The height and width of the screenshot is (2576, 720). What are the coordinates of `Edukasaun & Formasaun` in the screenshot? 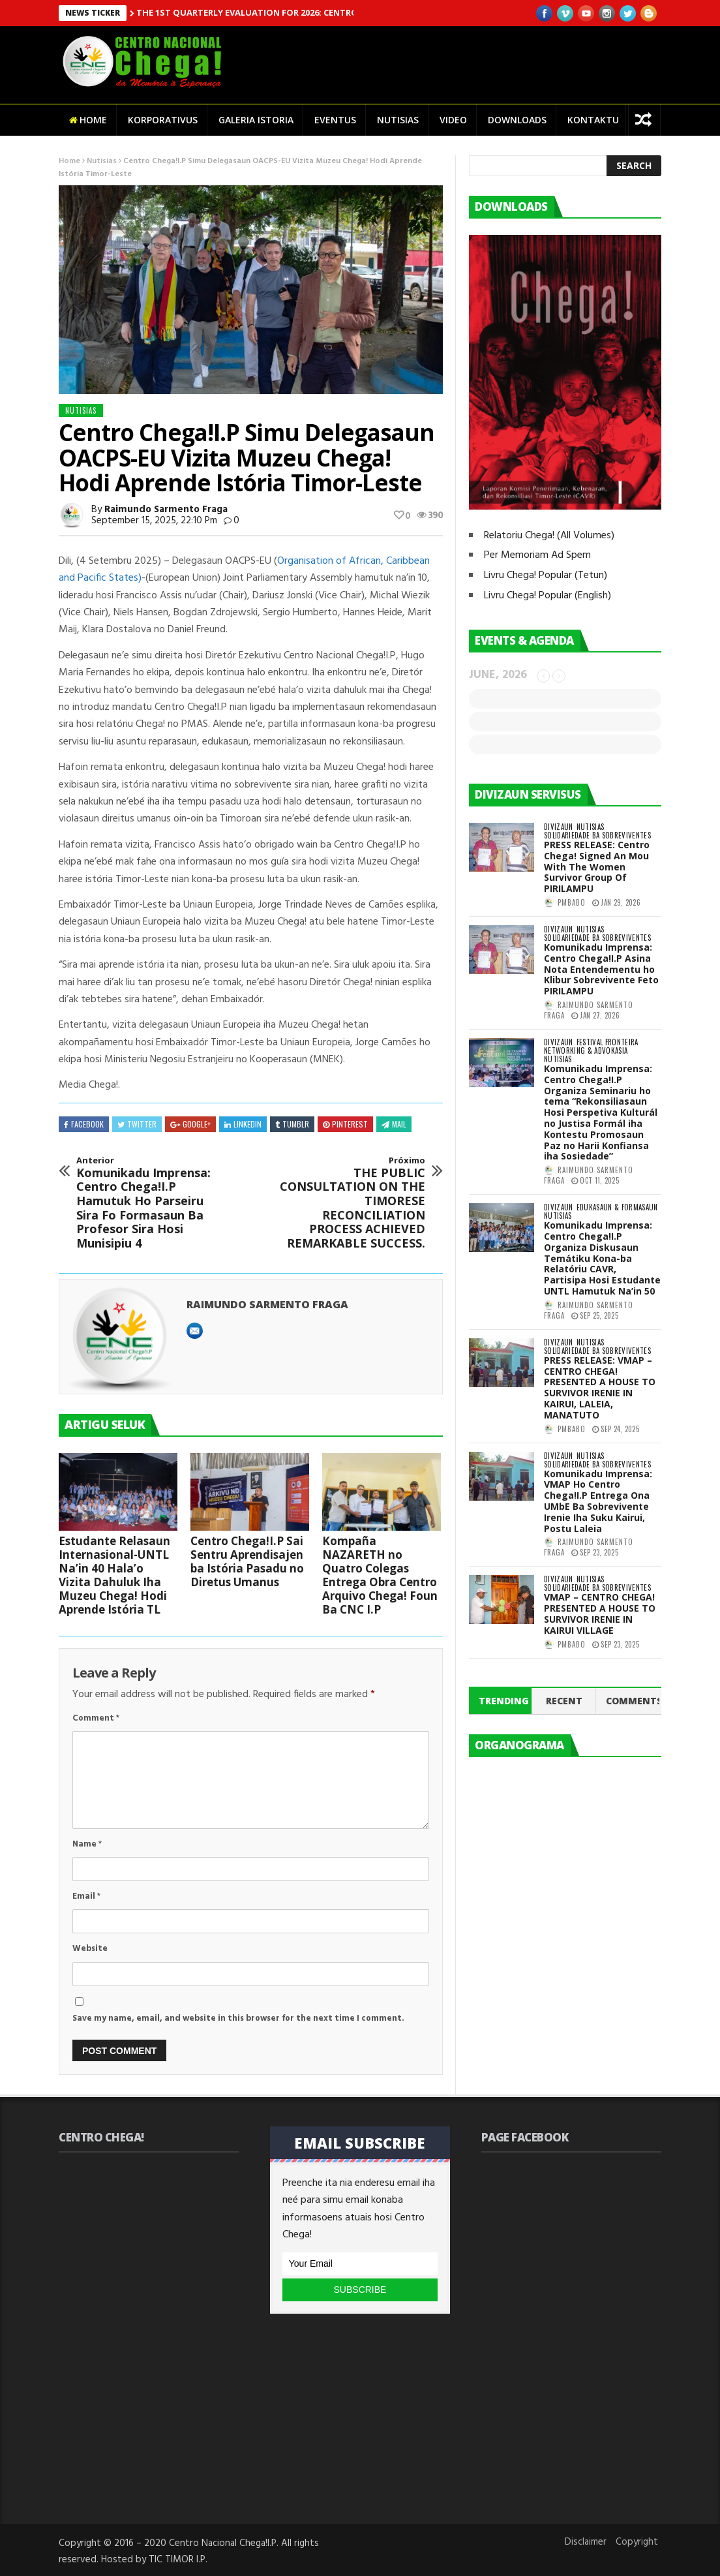 It's located at (617, 1207).